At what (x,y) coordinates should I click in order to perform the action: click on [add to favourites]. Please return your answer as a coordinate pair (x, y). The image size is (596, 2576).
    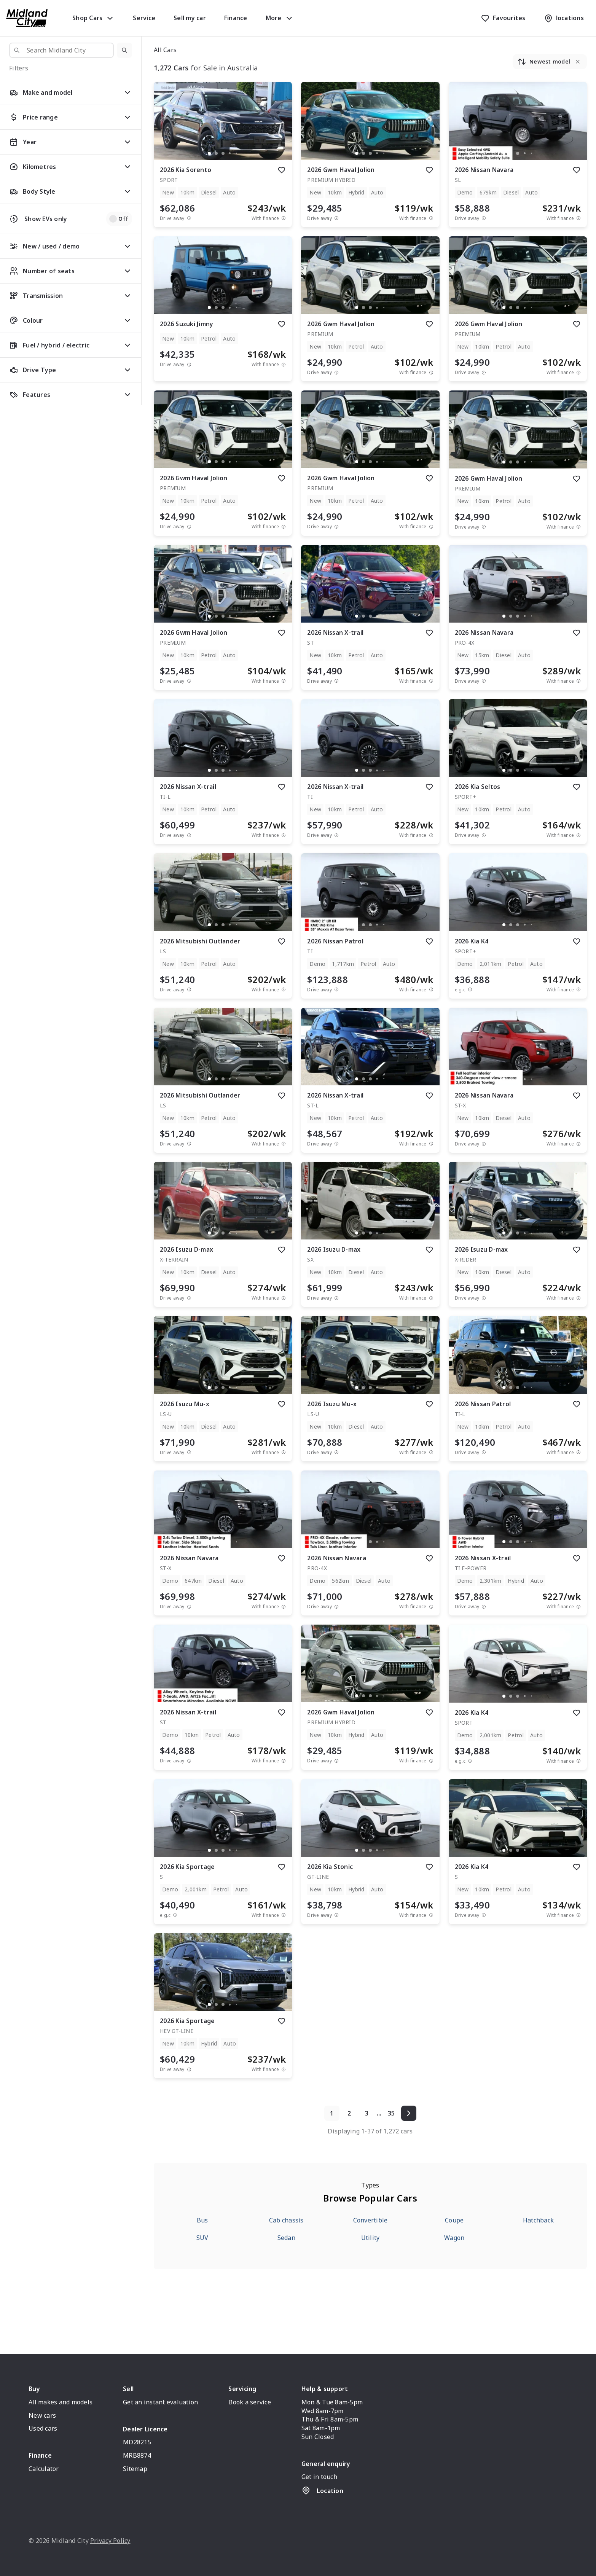
    Looking at the image, I should click on (281, 170).